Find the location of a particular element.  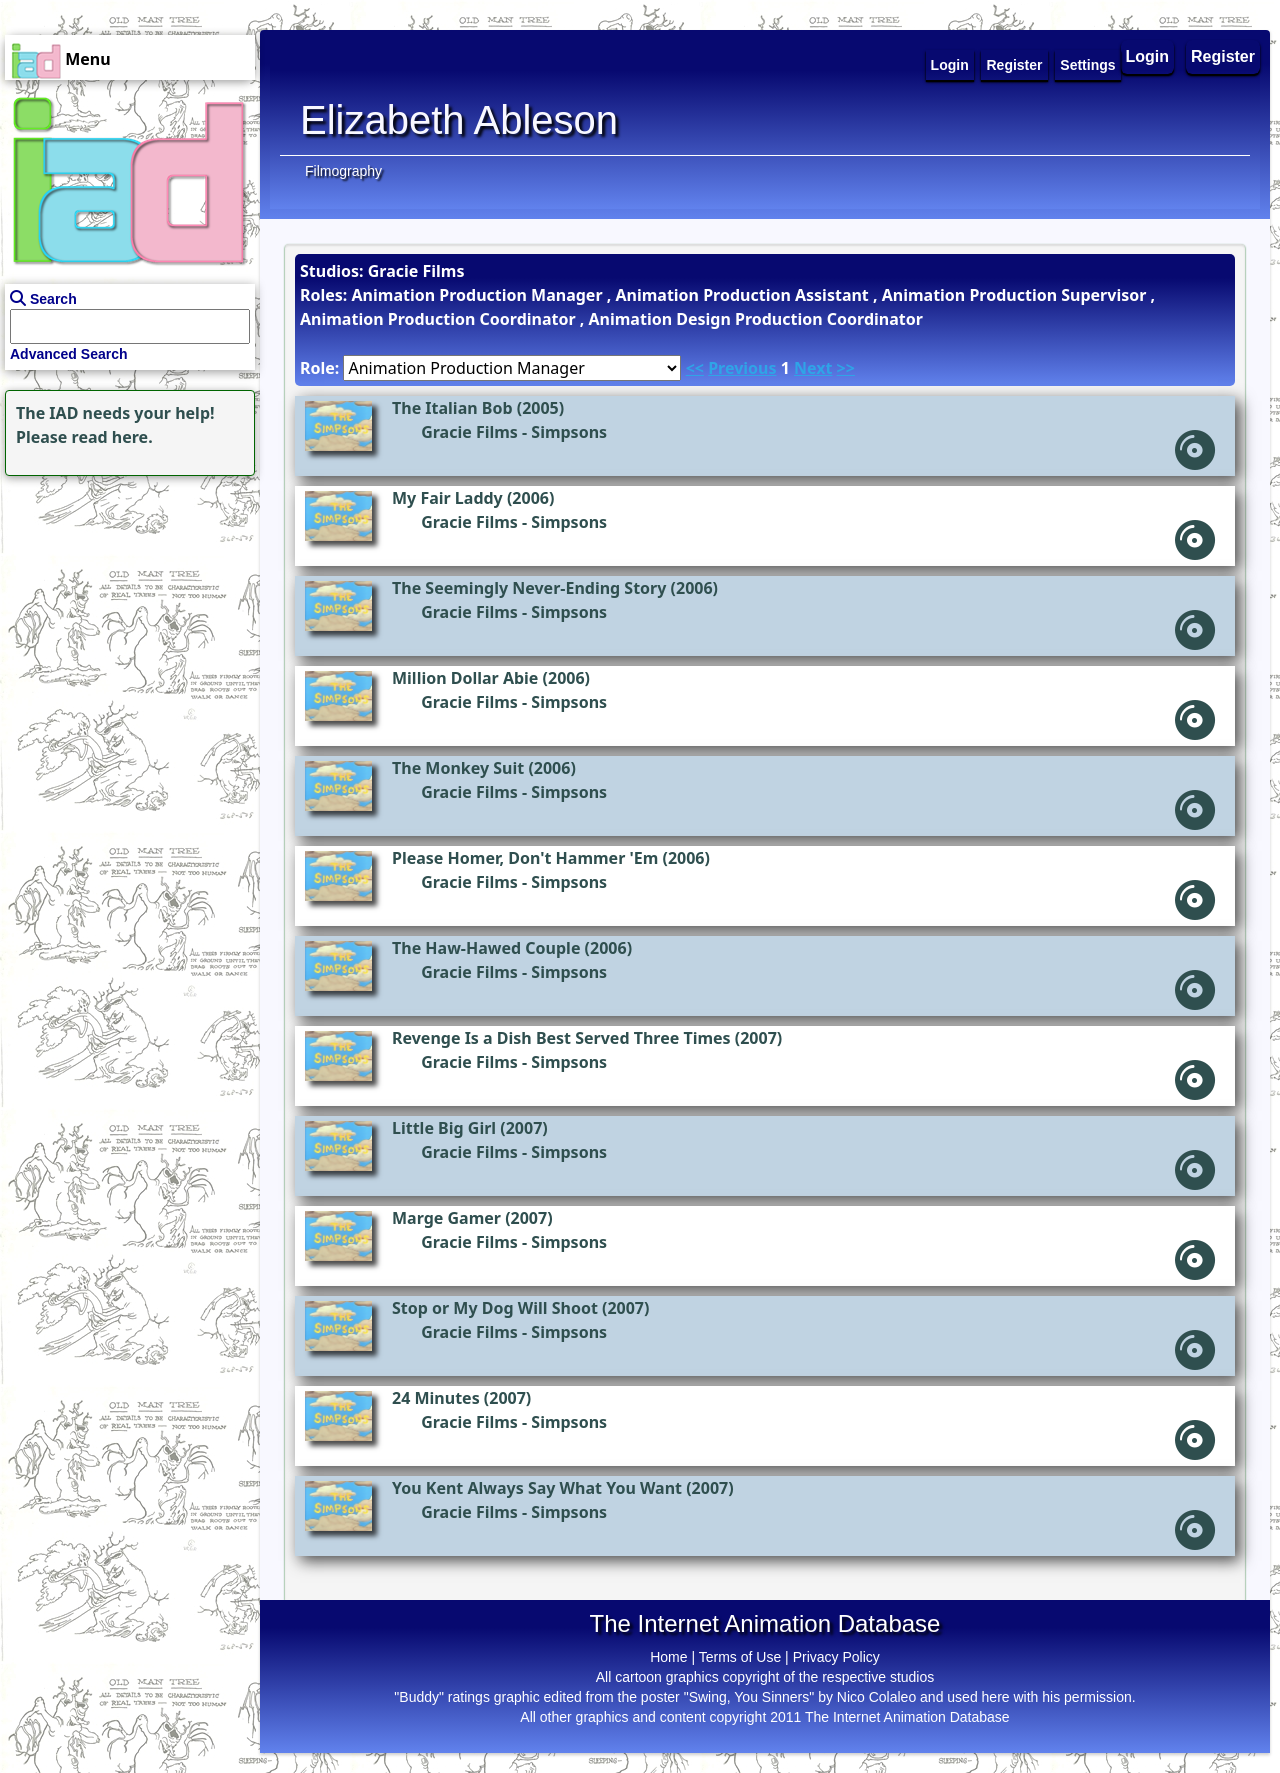

Login is located at coordinates (1148, 56).